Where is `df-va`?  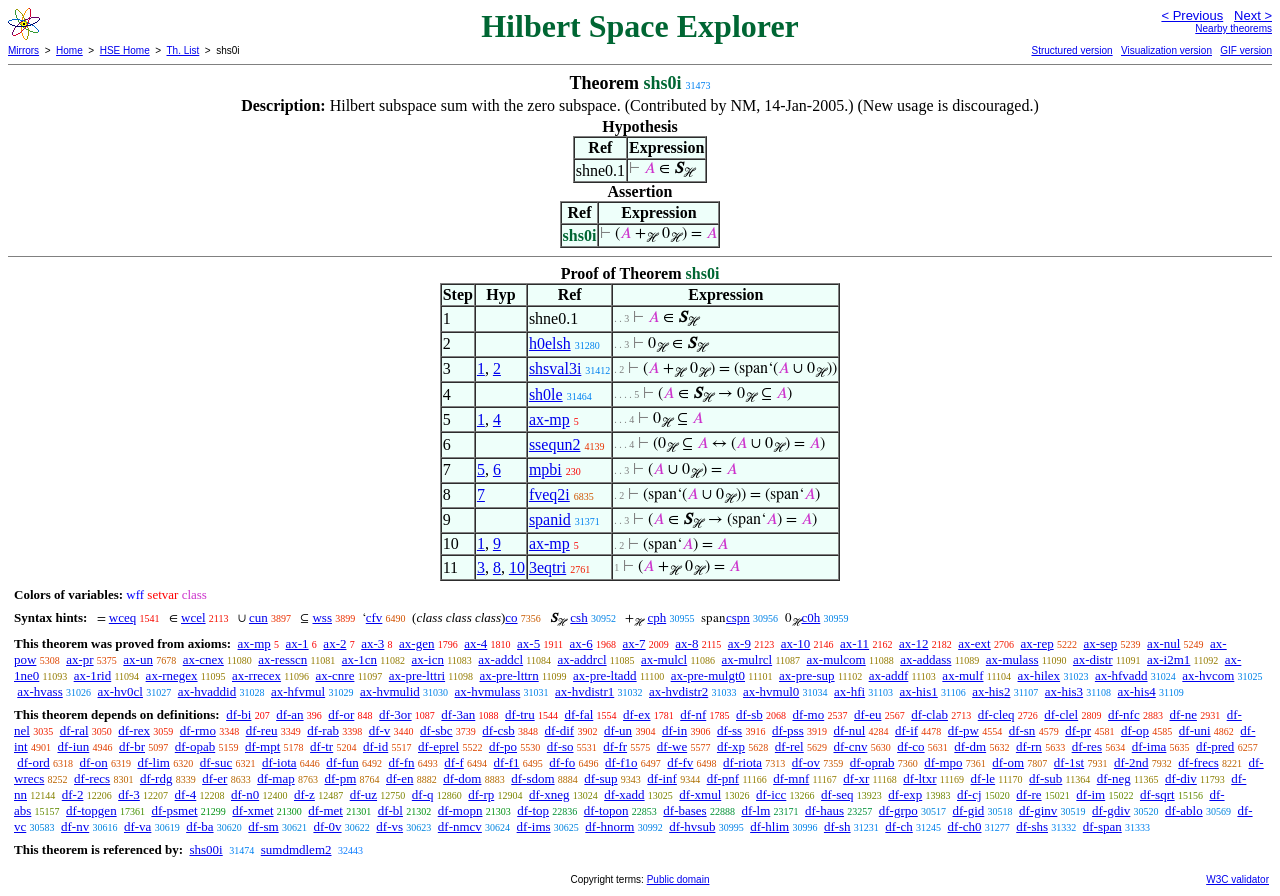 df-va is located at coordinates (137, 826).